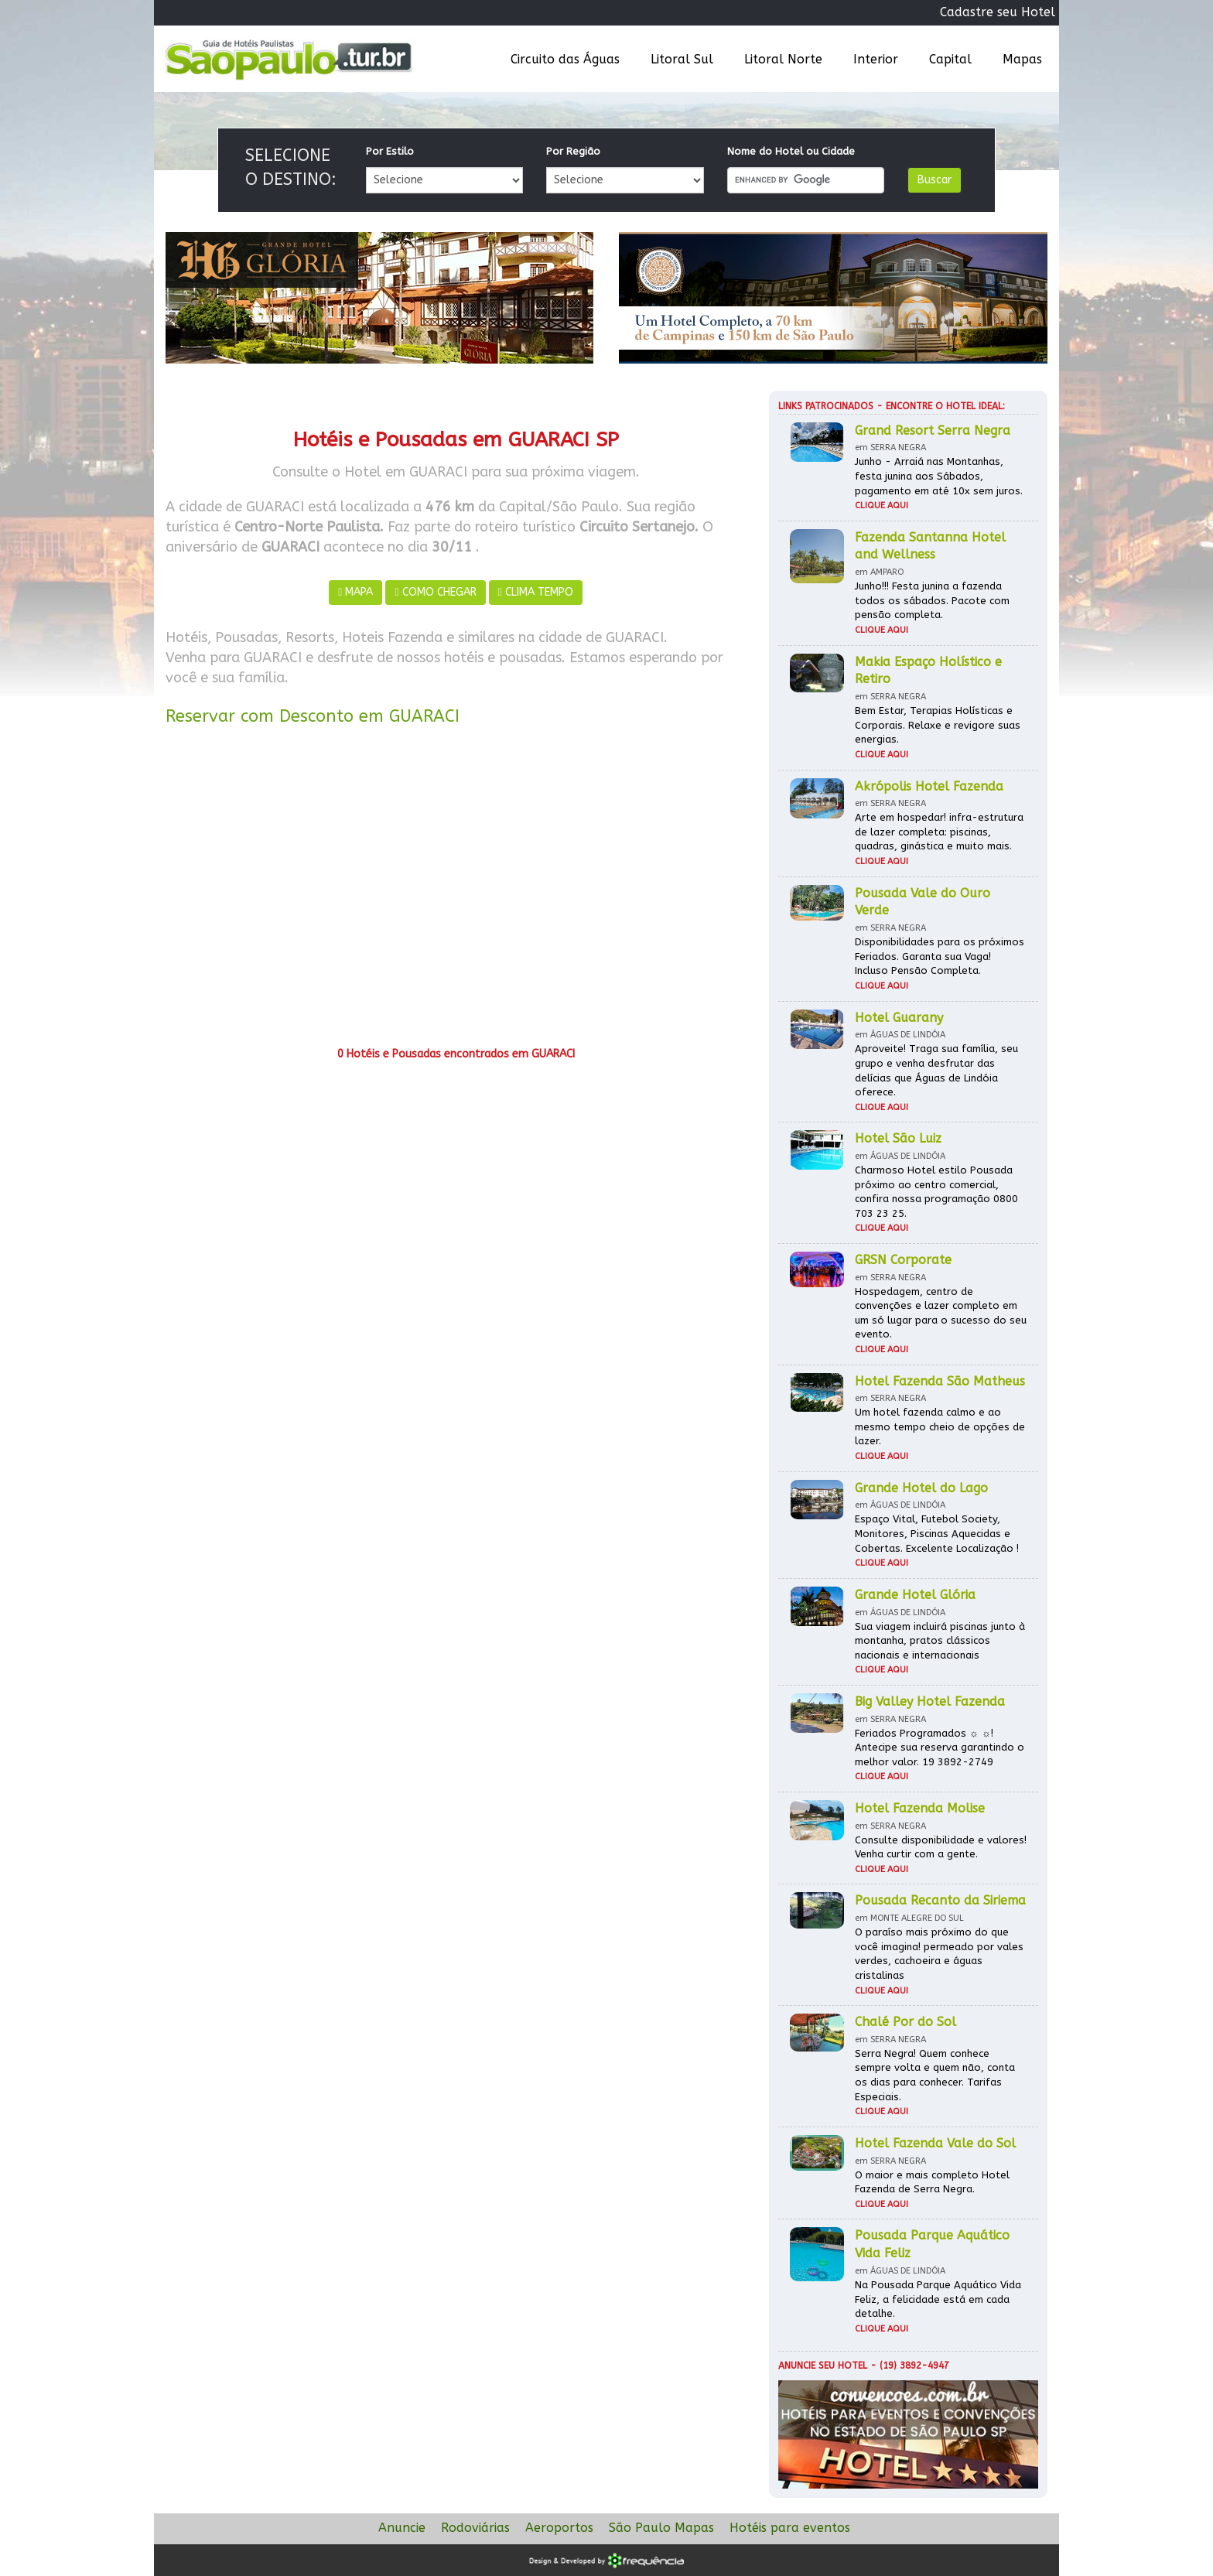 This screenshot has width=1213, height=2576. I want to click on Por Região, so click(573, 151).